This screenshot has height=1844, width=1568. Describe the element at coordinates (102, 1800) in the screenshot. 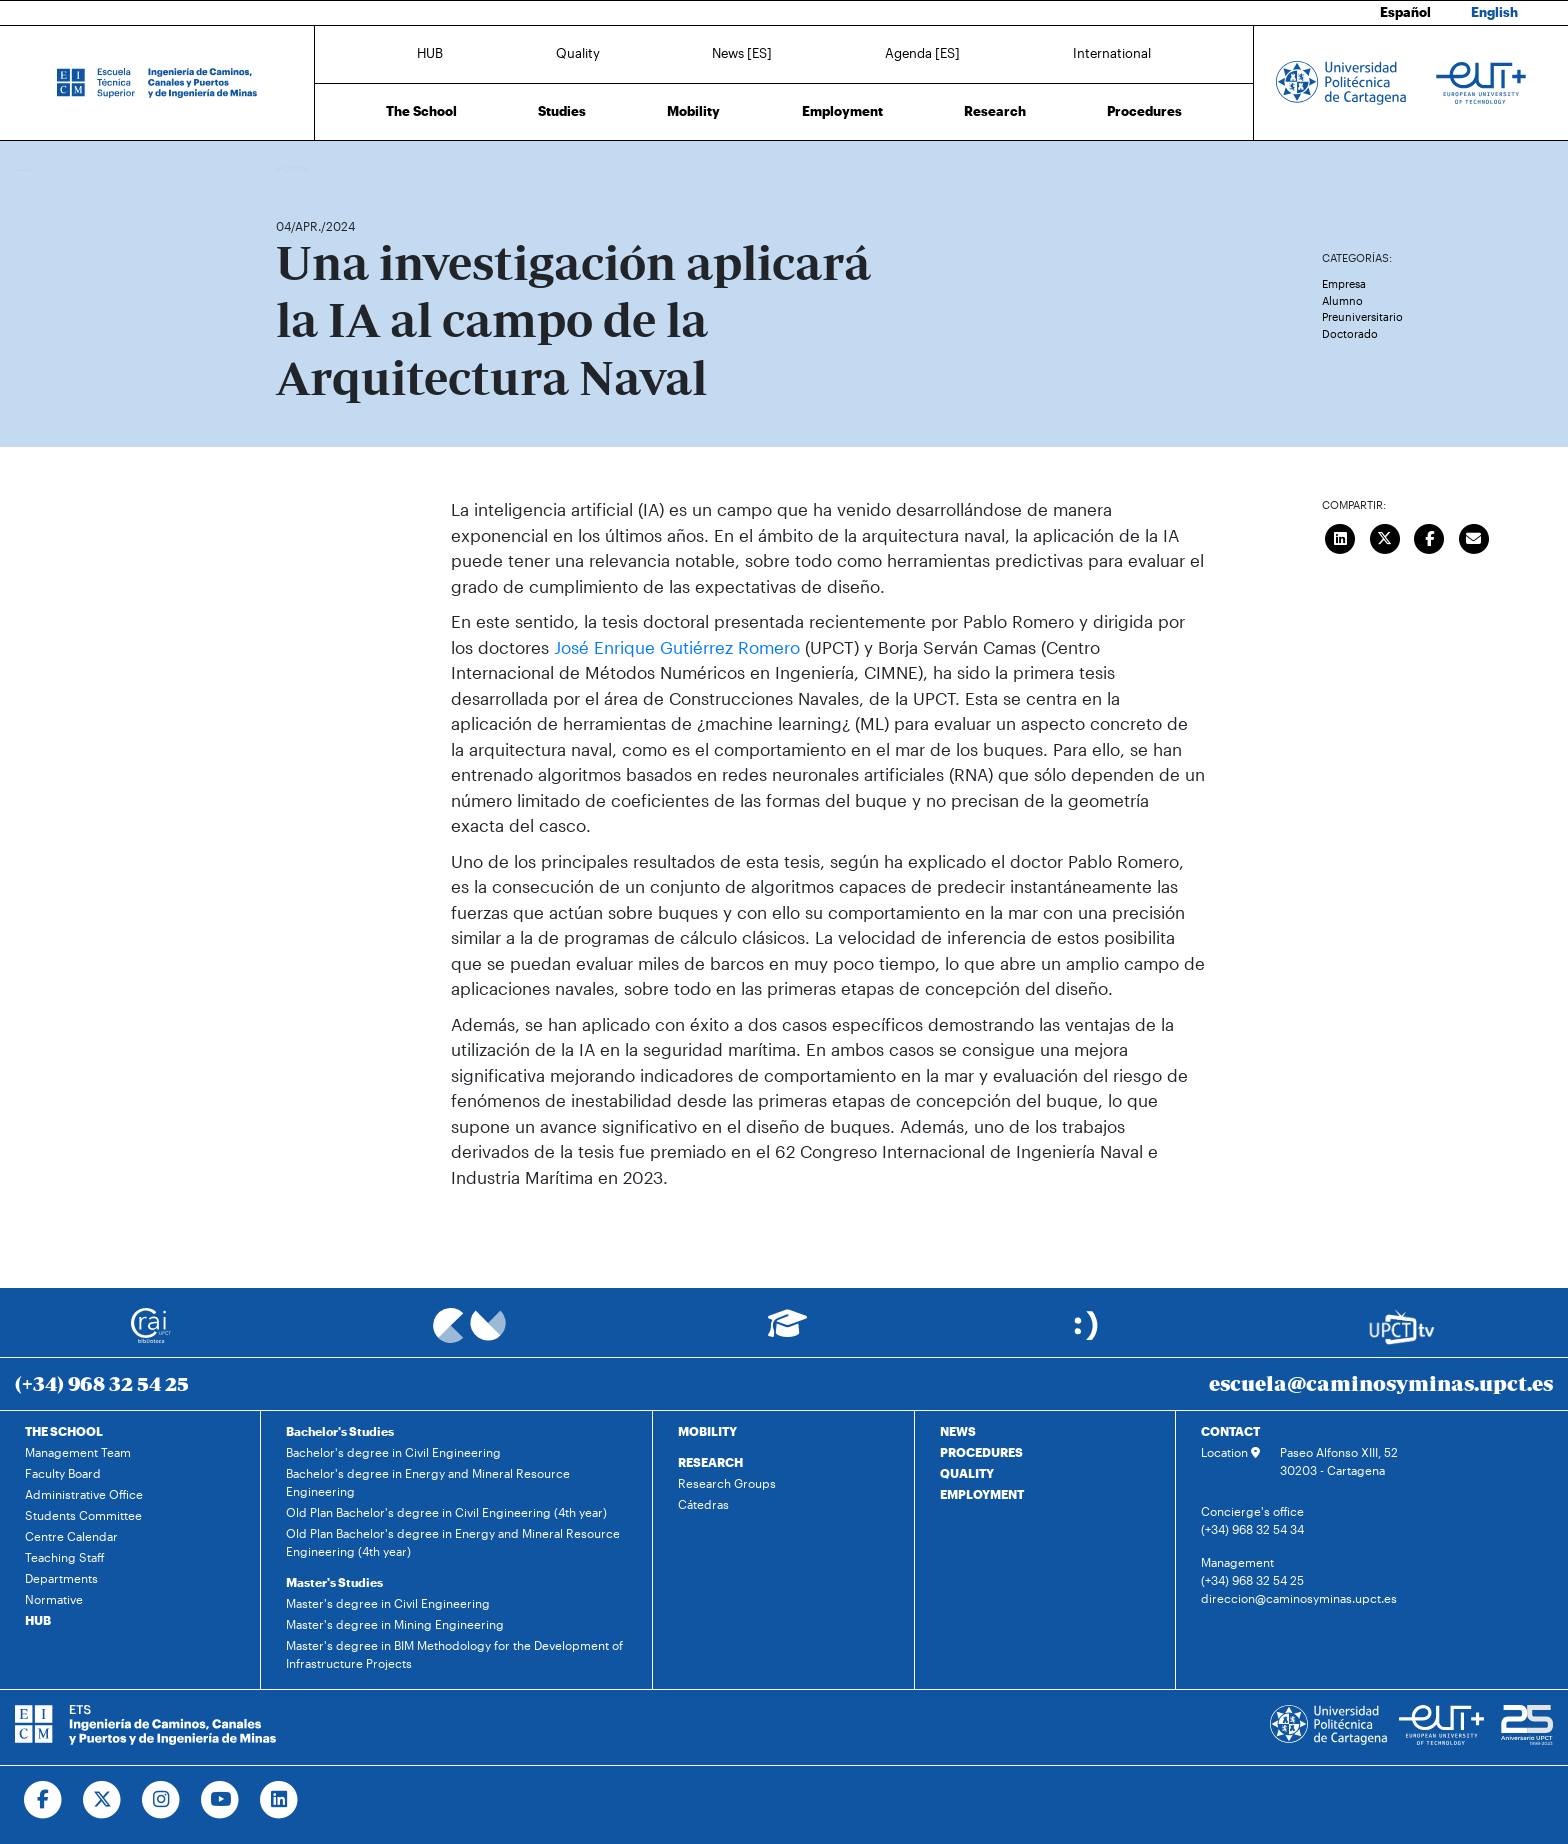

I see `[Ir a Twitter]` at that location.